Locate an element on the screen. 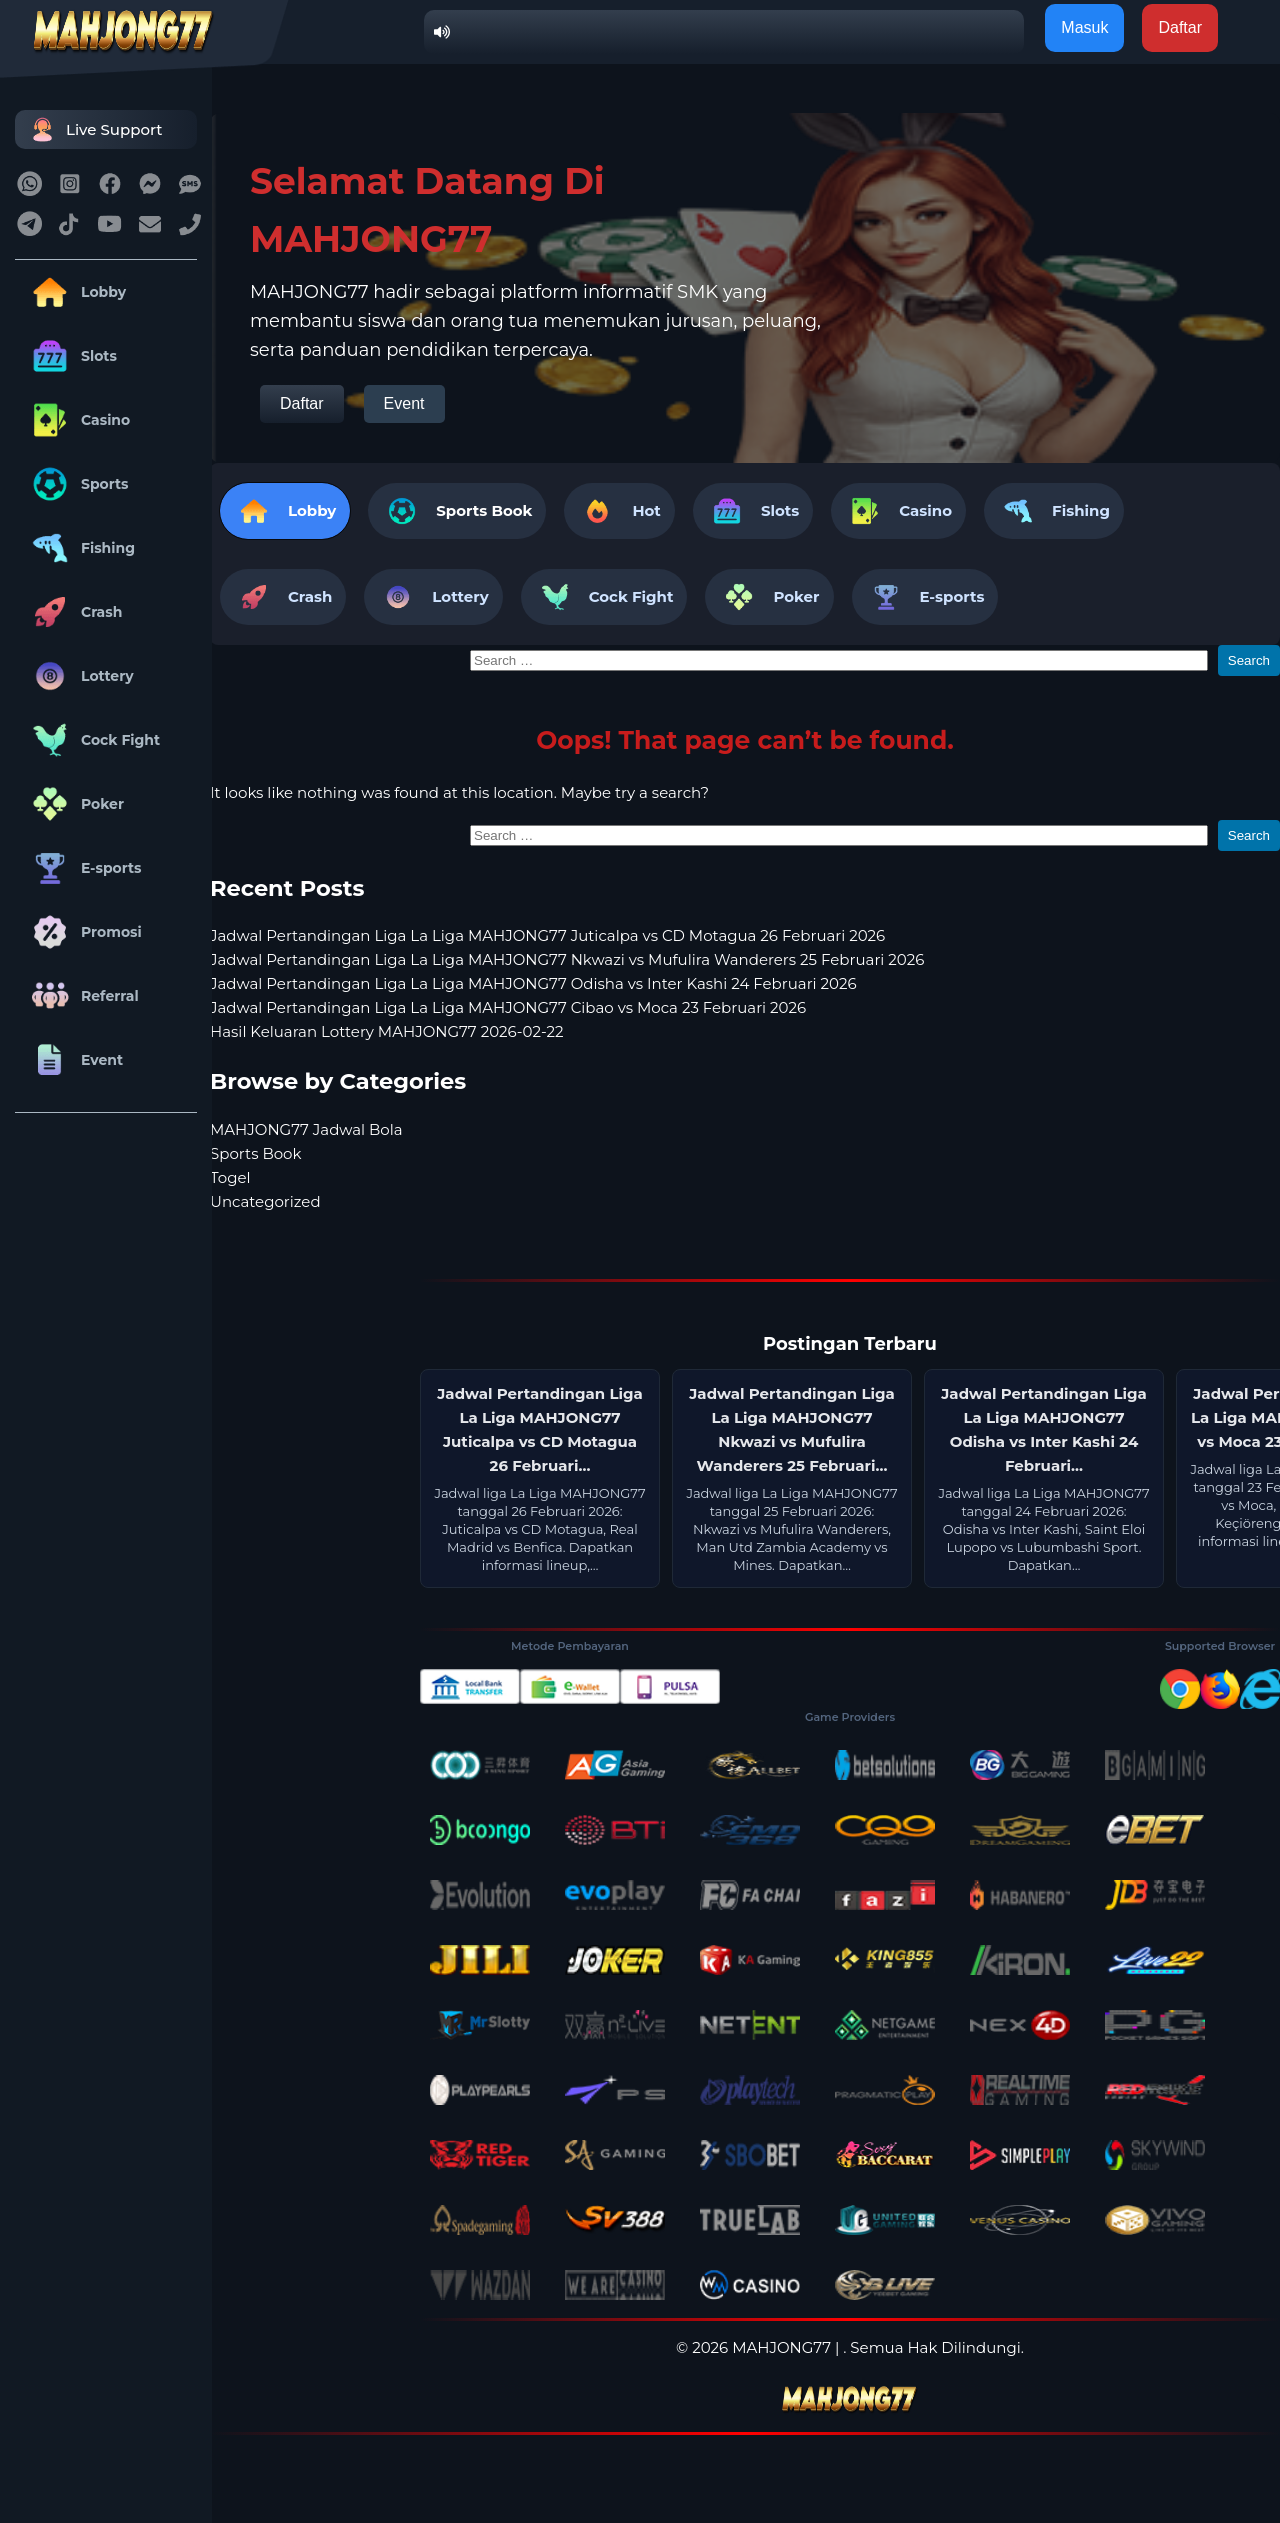 Image resolution: width=1280 pixels, height=2523 pixels. Lottery is located at coordinates (79, 676).